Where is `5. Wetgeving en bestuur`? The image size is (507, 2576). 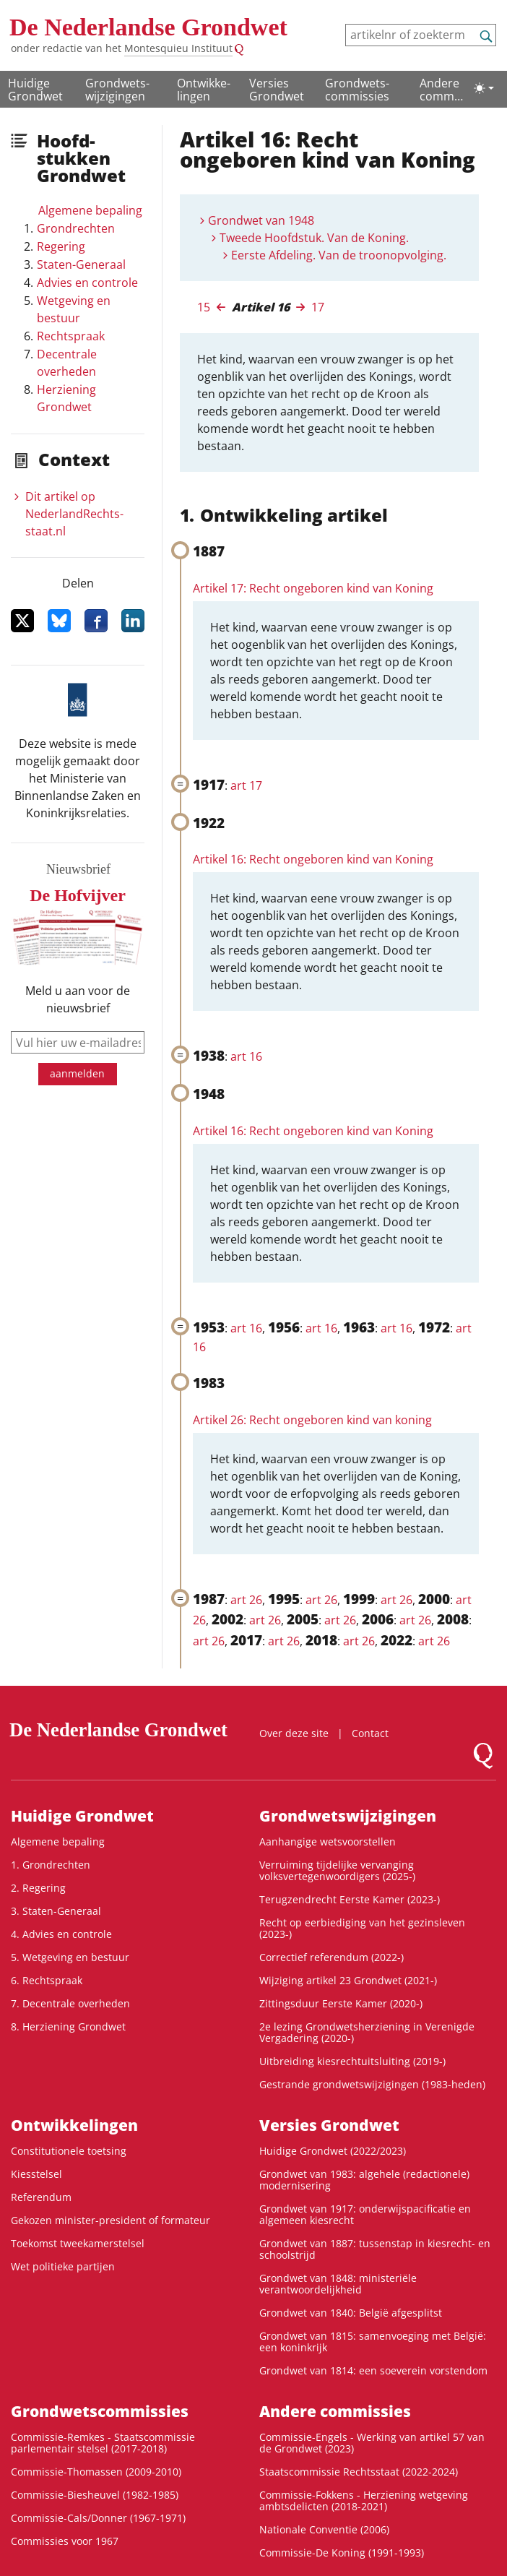
5. Wetgeving en bestuur is located at coordinates (70, 1957).